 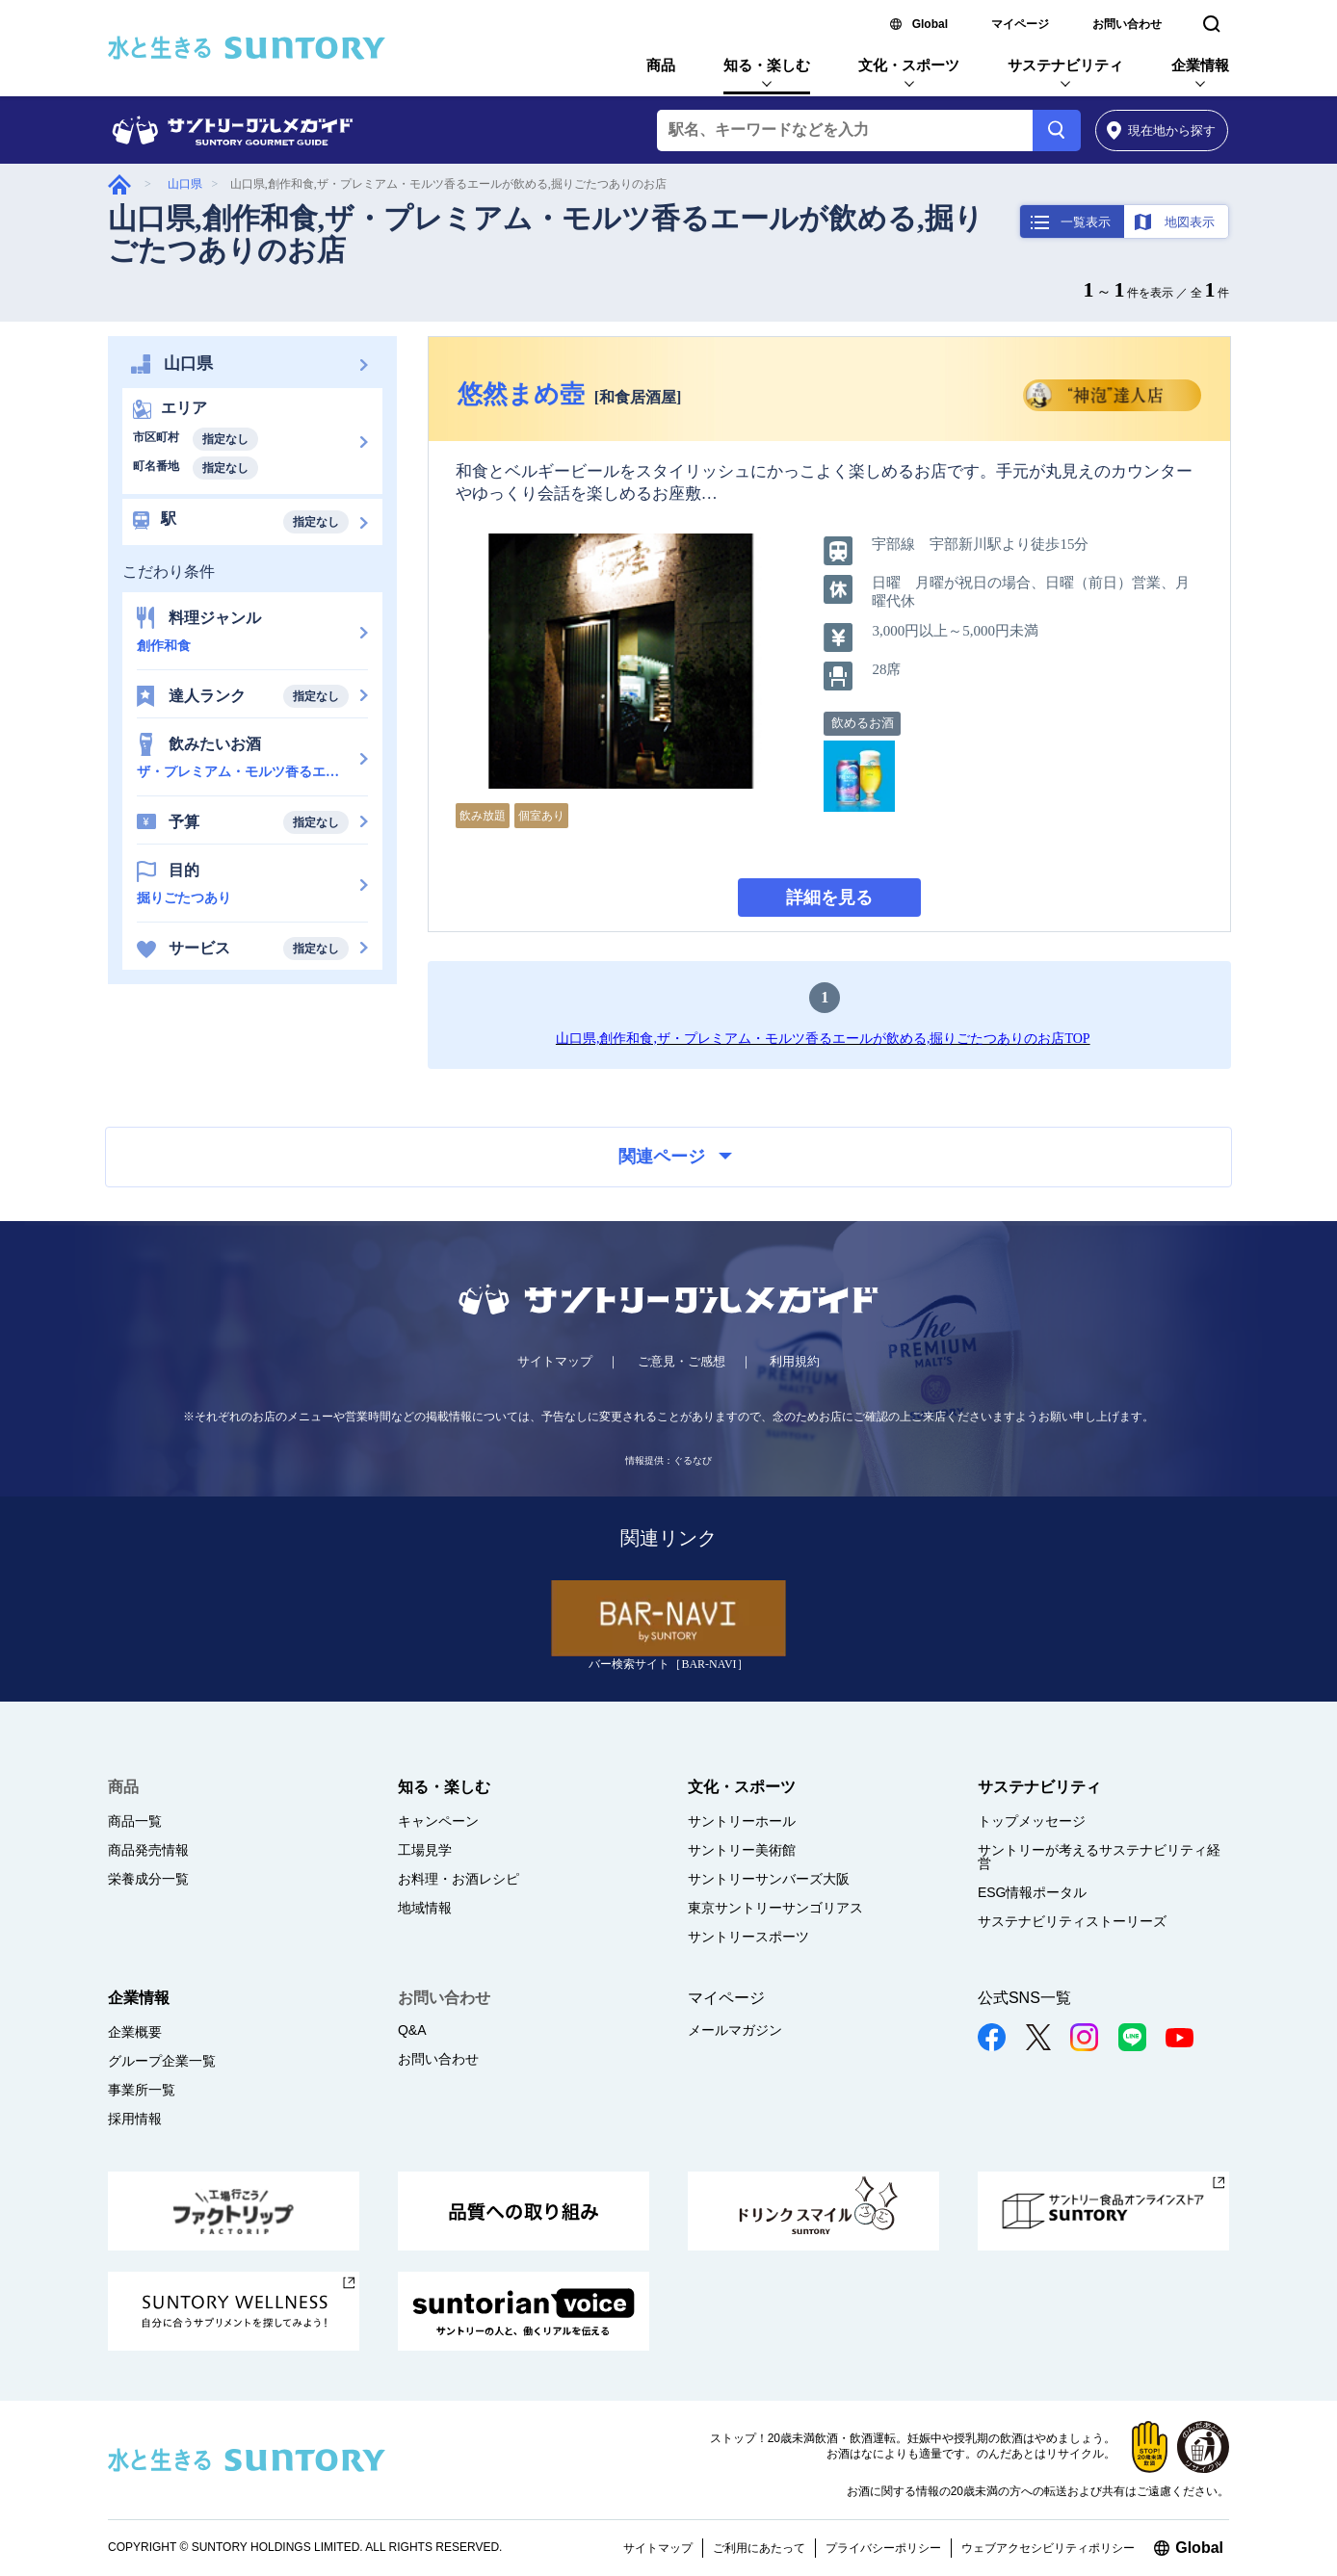 I want to click on 商品, so click(x=660, y=65).